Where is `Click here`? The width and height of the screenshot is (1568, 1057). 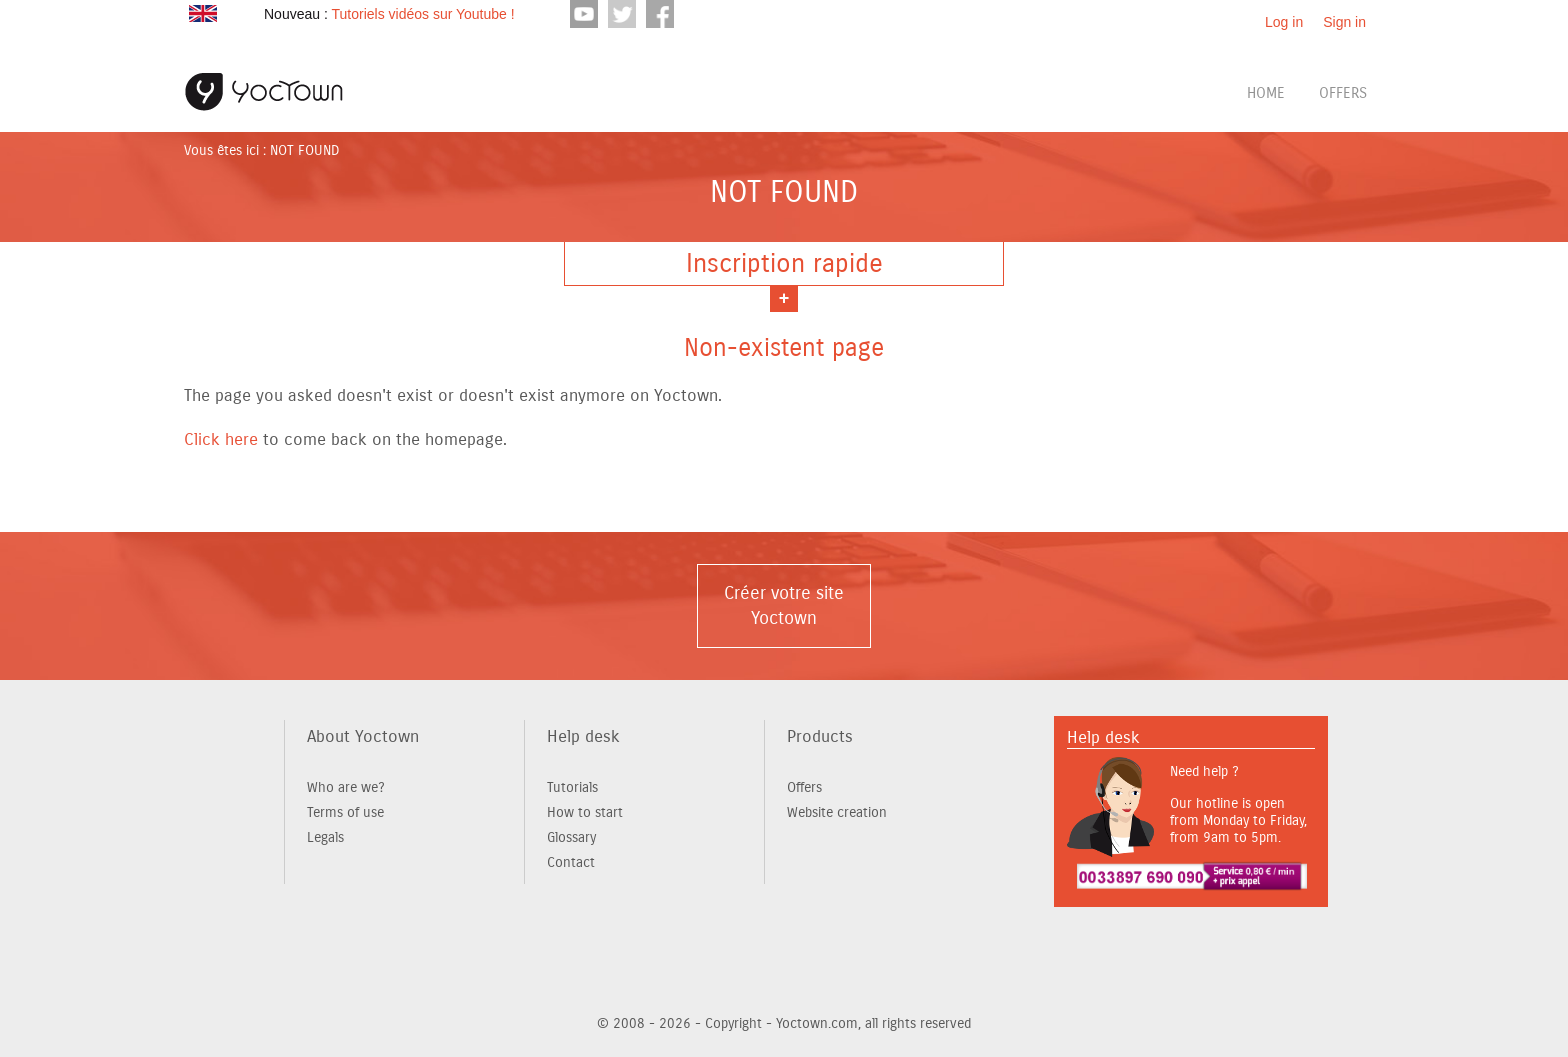 Click here is located at coordinates (221, 439).